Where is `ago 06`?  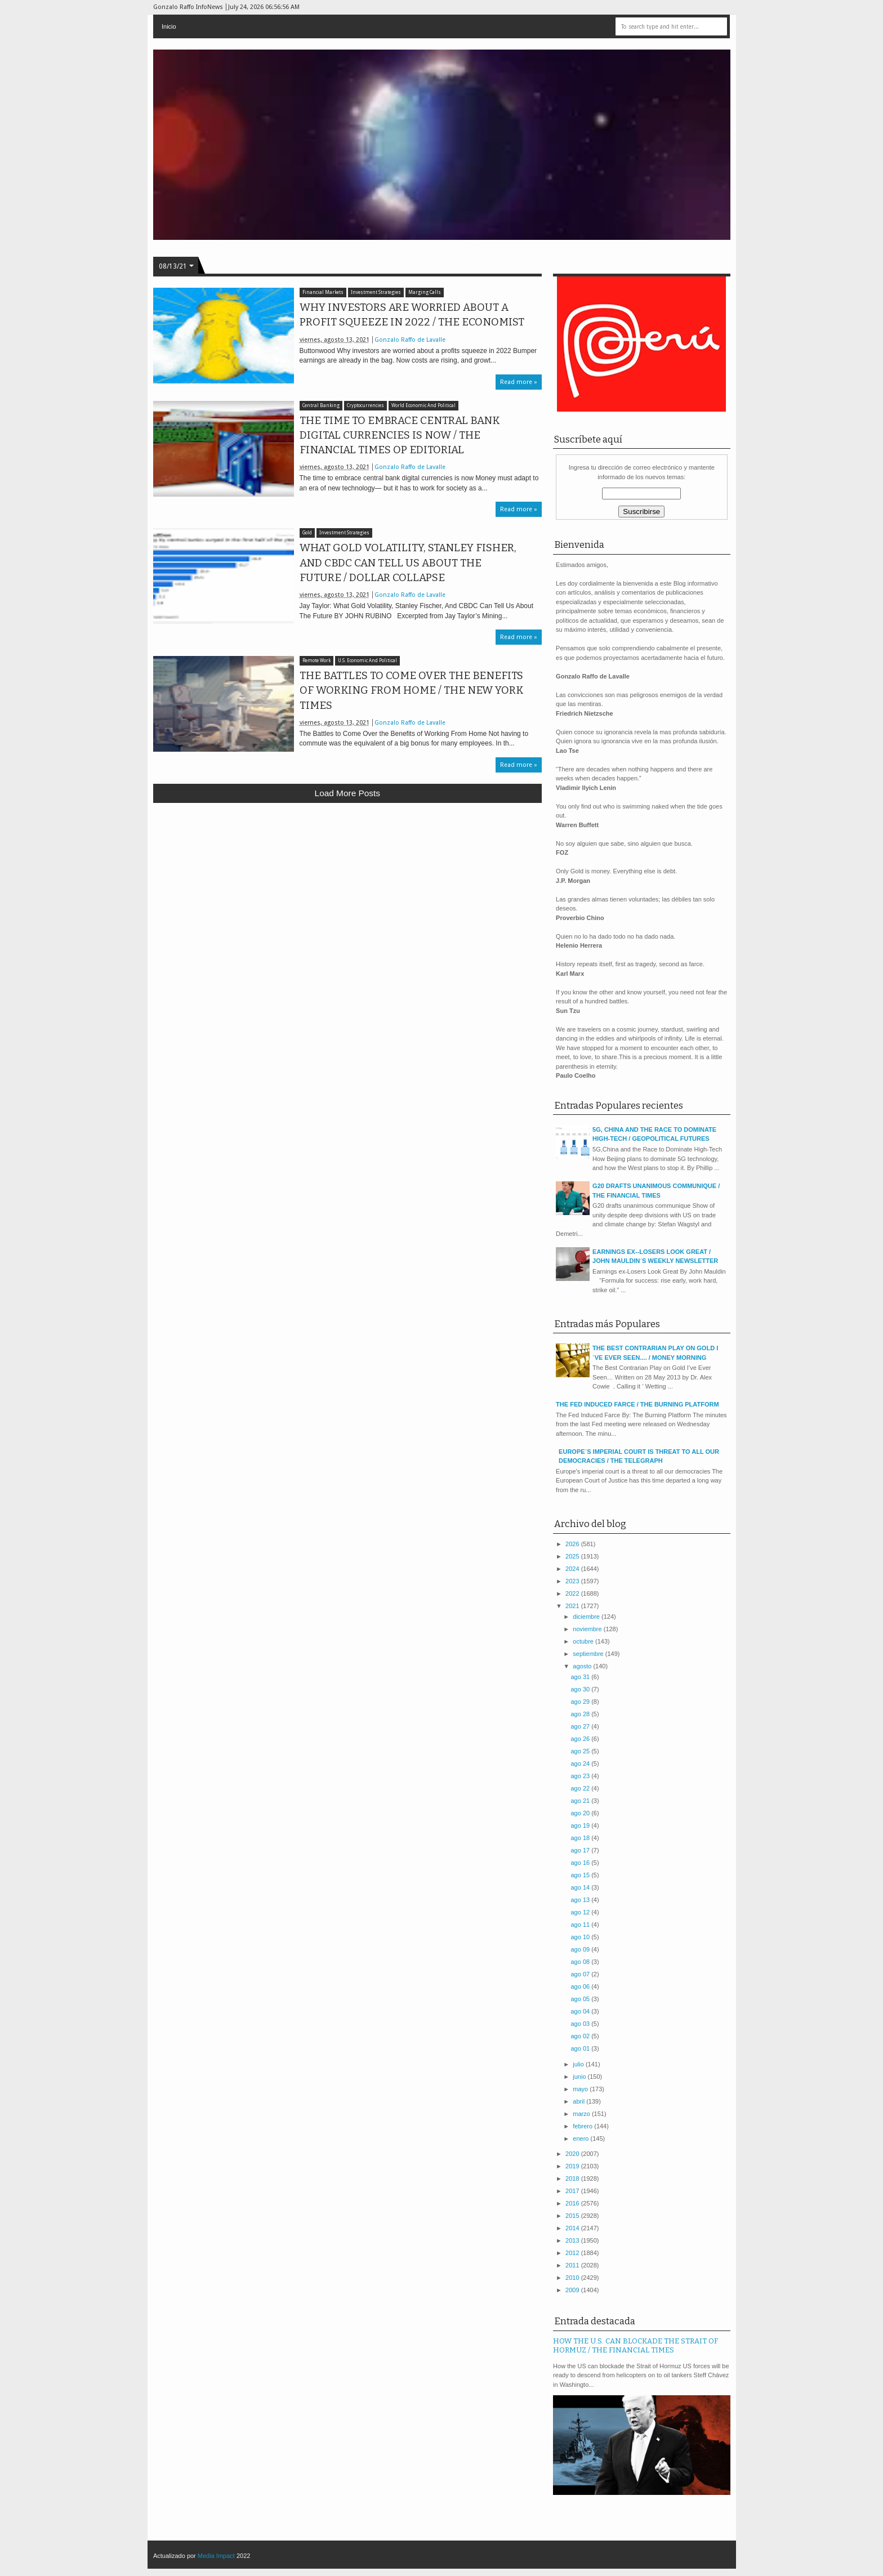 ago 06 is located at coordinates (580, 1986).